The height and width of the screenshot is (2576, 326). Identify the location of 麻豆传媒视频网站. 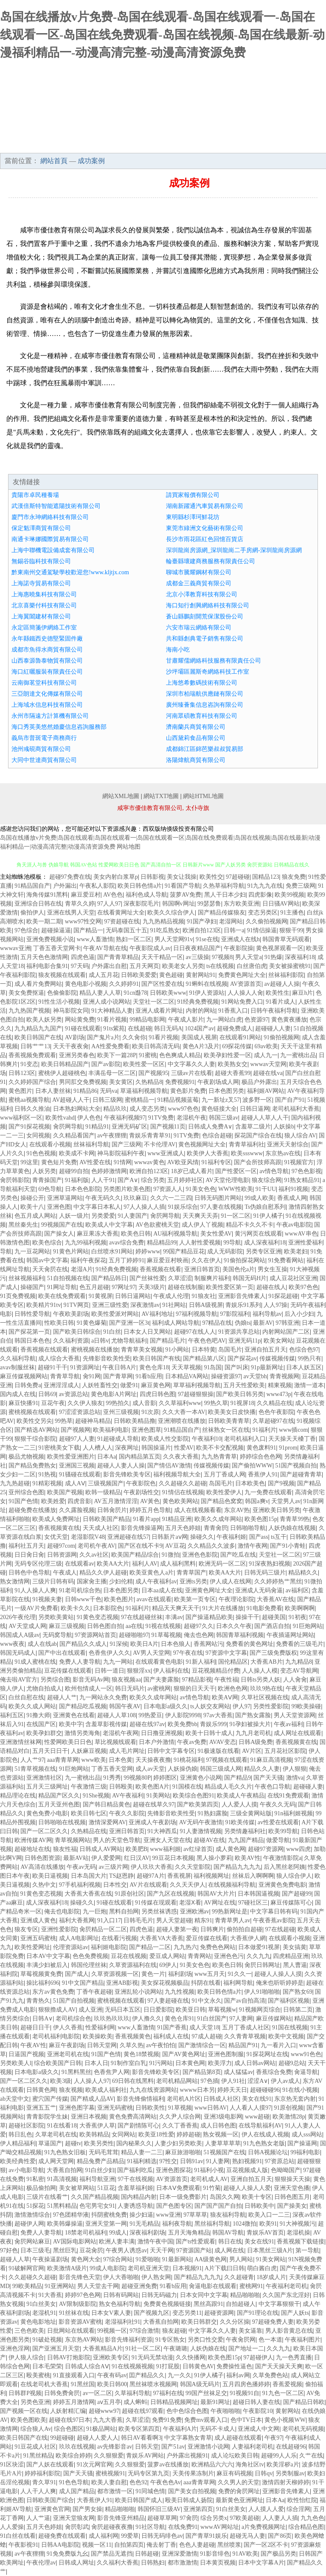
(24, 1376).